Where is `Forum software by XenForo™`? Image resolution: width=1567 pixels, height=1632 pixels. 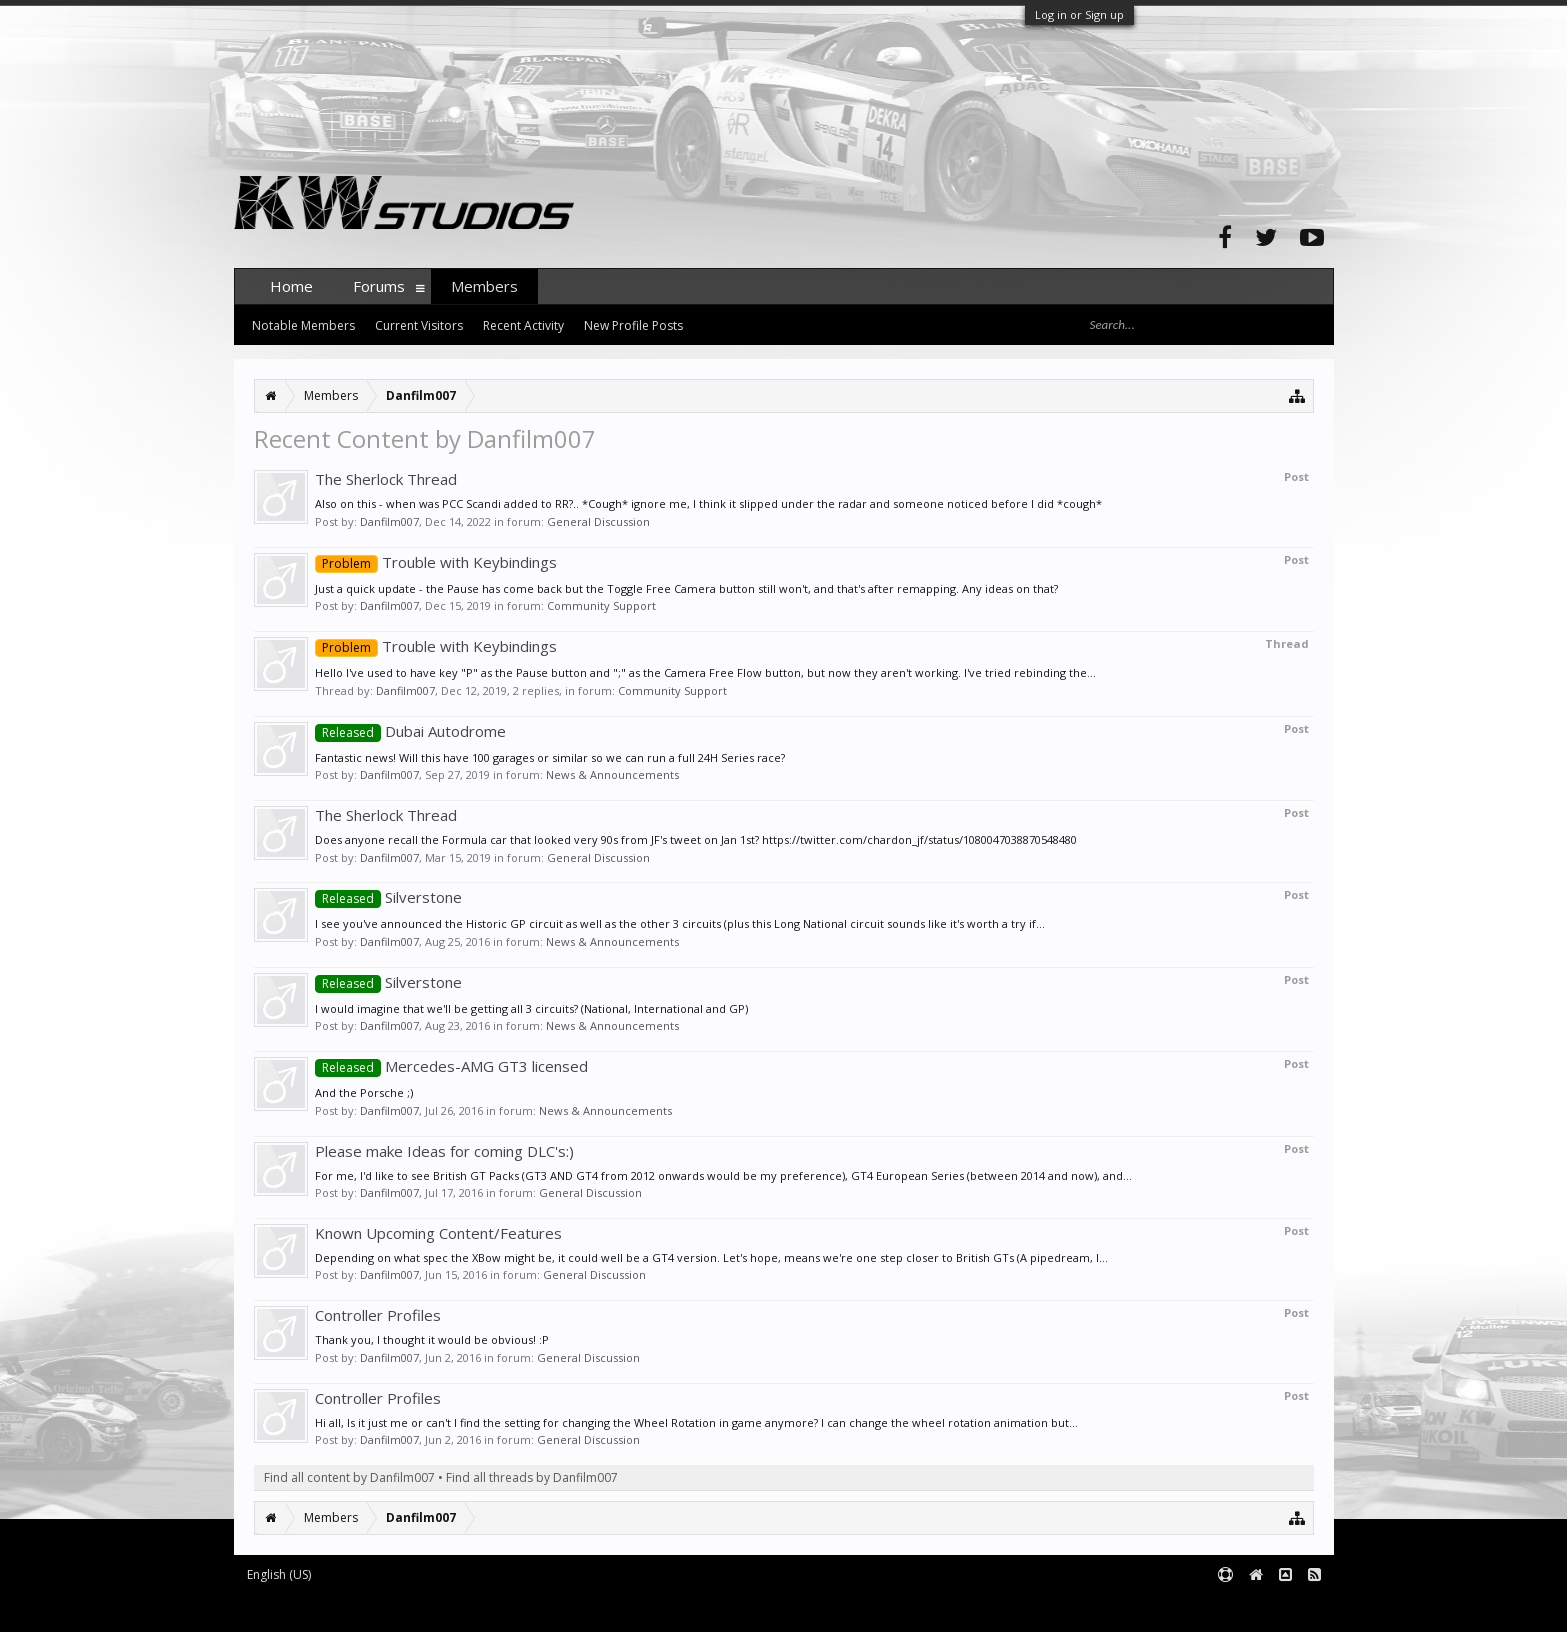 Forum software by XenForo™ is located at coordinates (385, 1607).